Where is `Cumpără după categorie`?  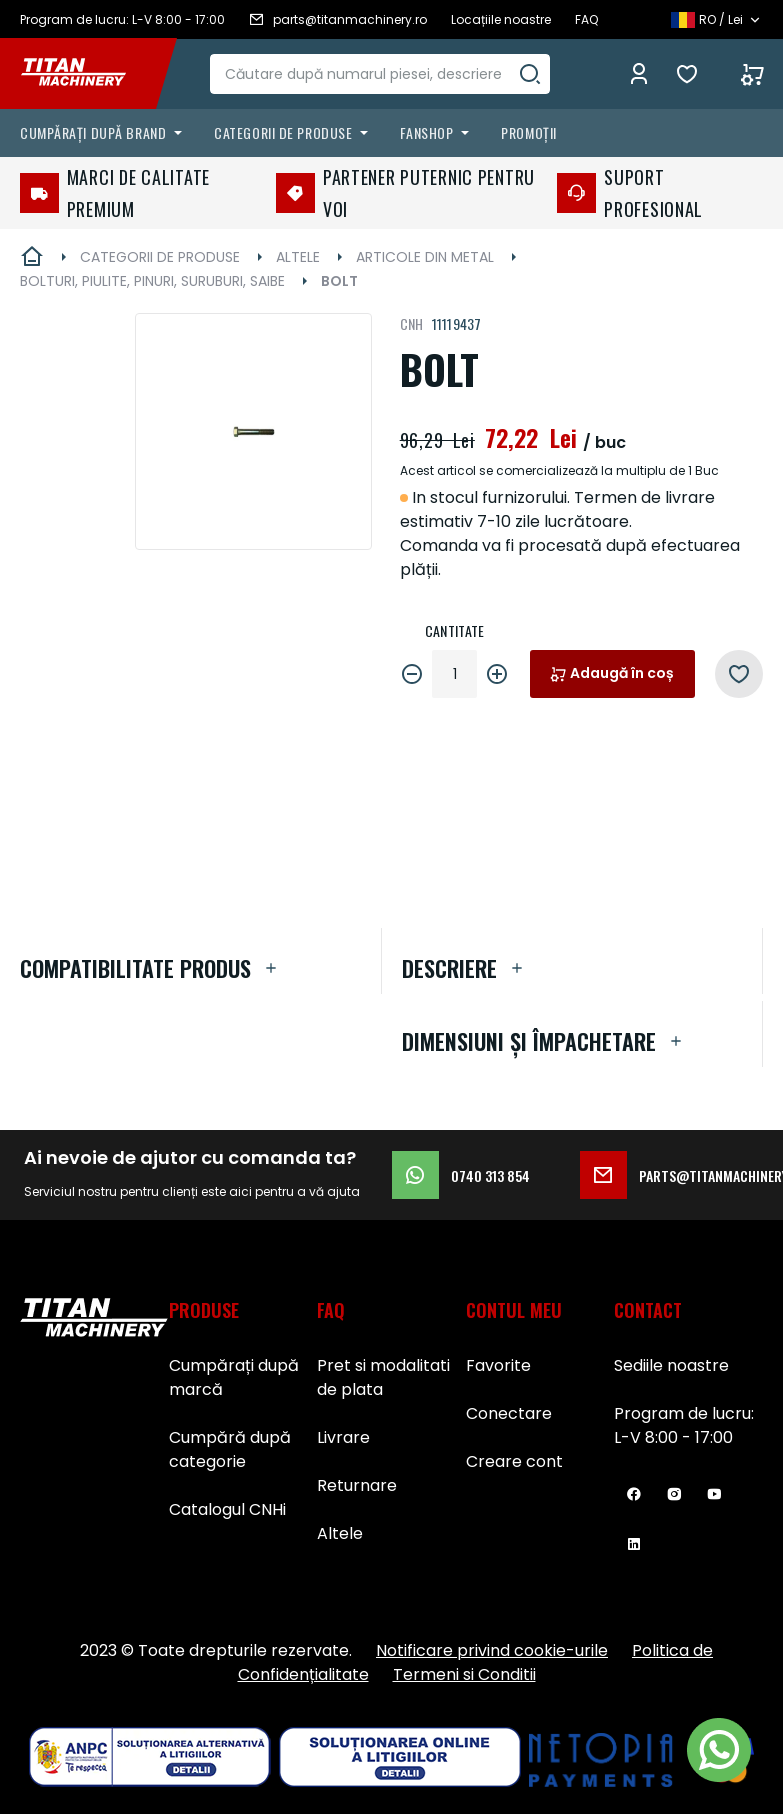
Cumpără după categorie is located at coordinates (230, 1449).